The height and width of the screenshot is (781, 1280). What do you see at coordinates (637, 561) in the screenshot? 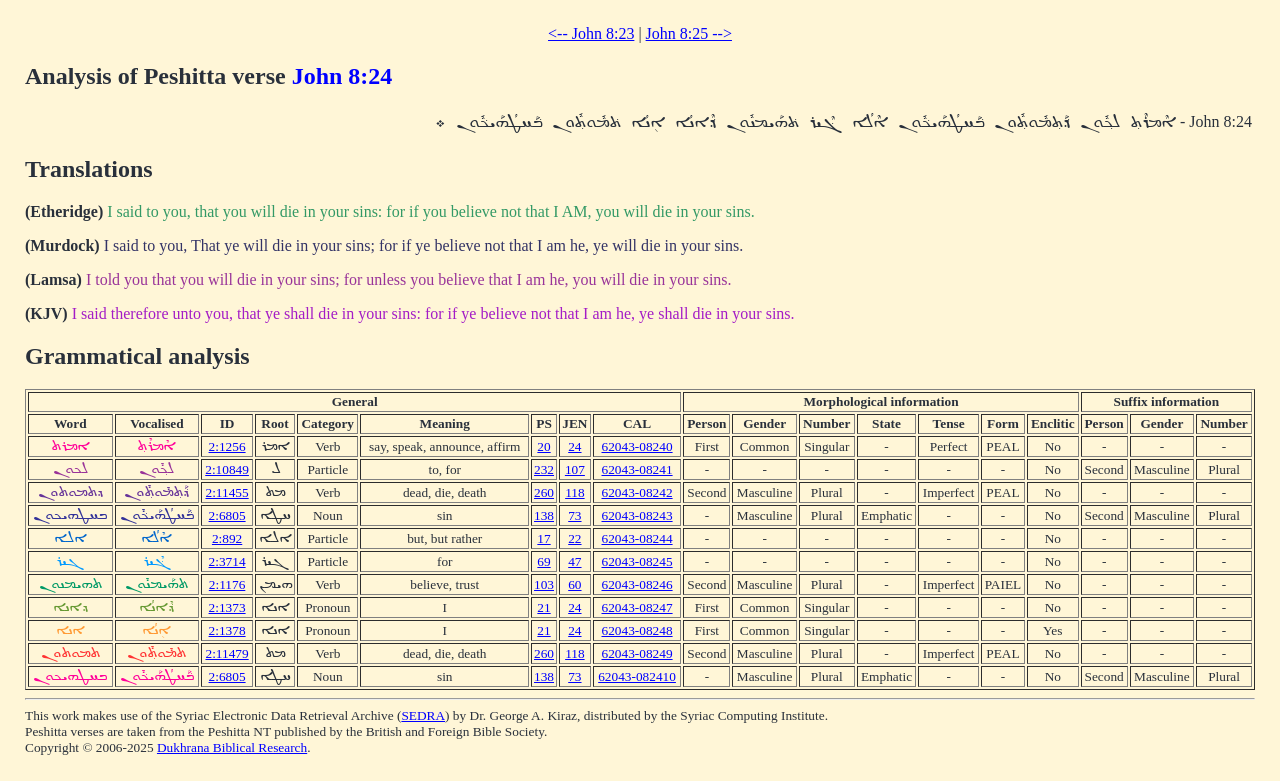
I see `62043-08245` at bounding box center [637, 561].